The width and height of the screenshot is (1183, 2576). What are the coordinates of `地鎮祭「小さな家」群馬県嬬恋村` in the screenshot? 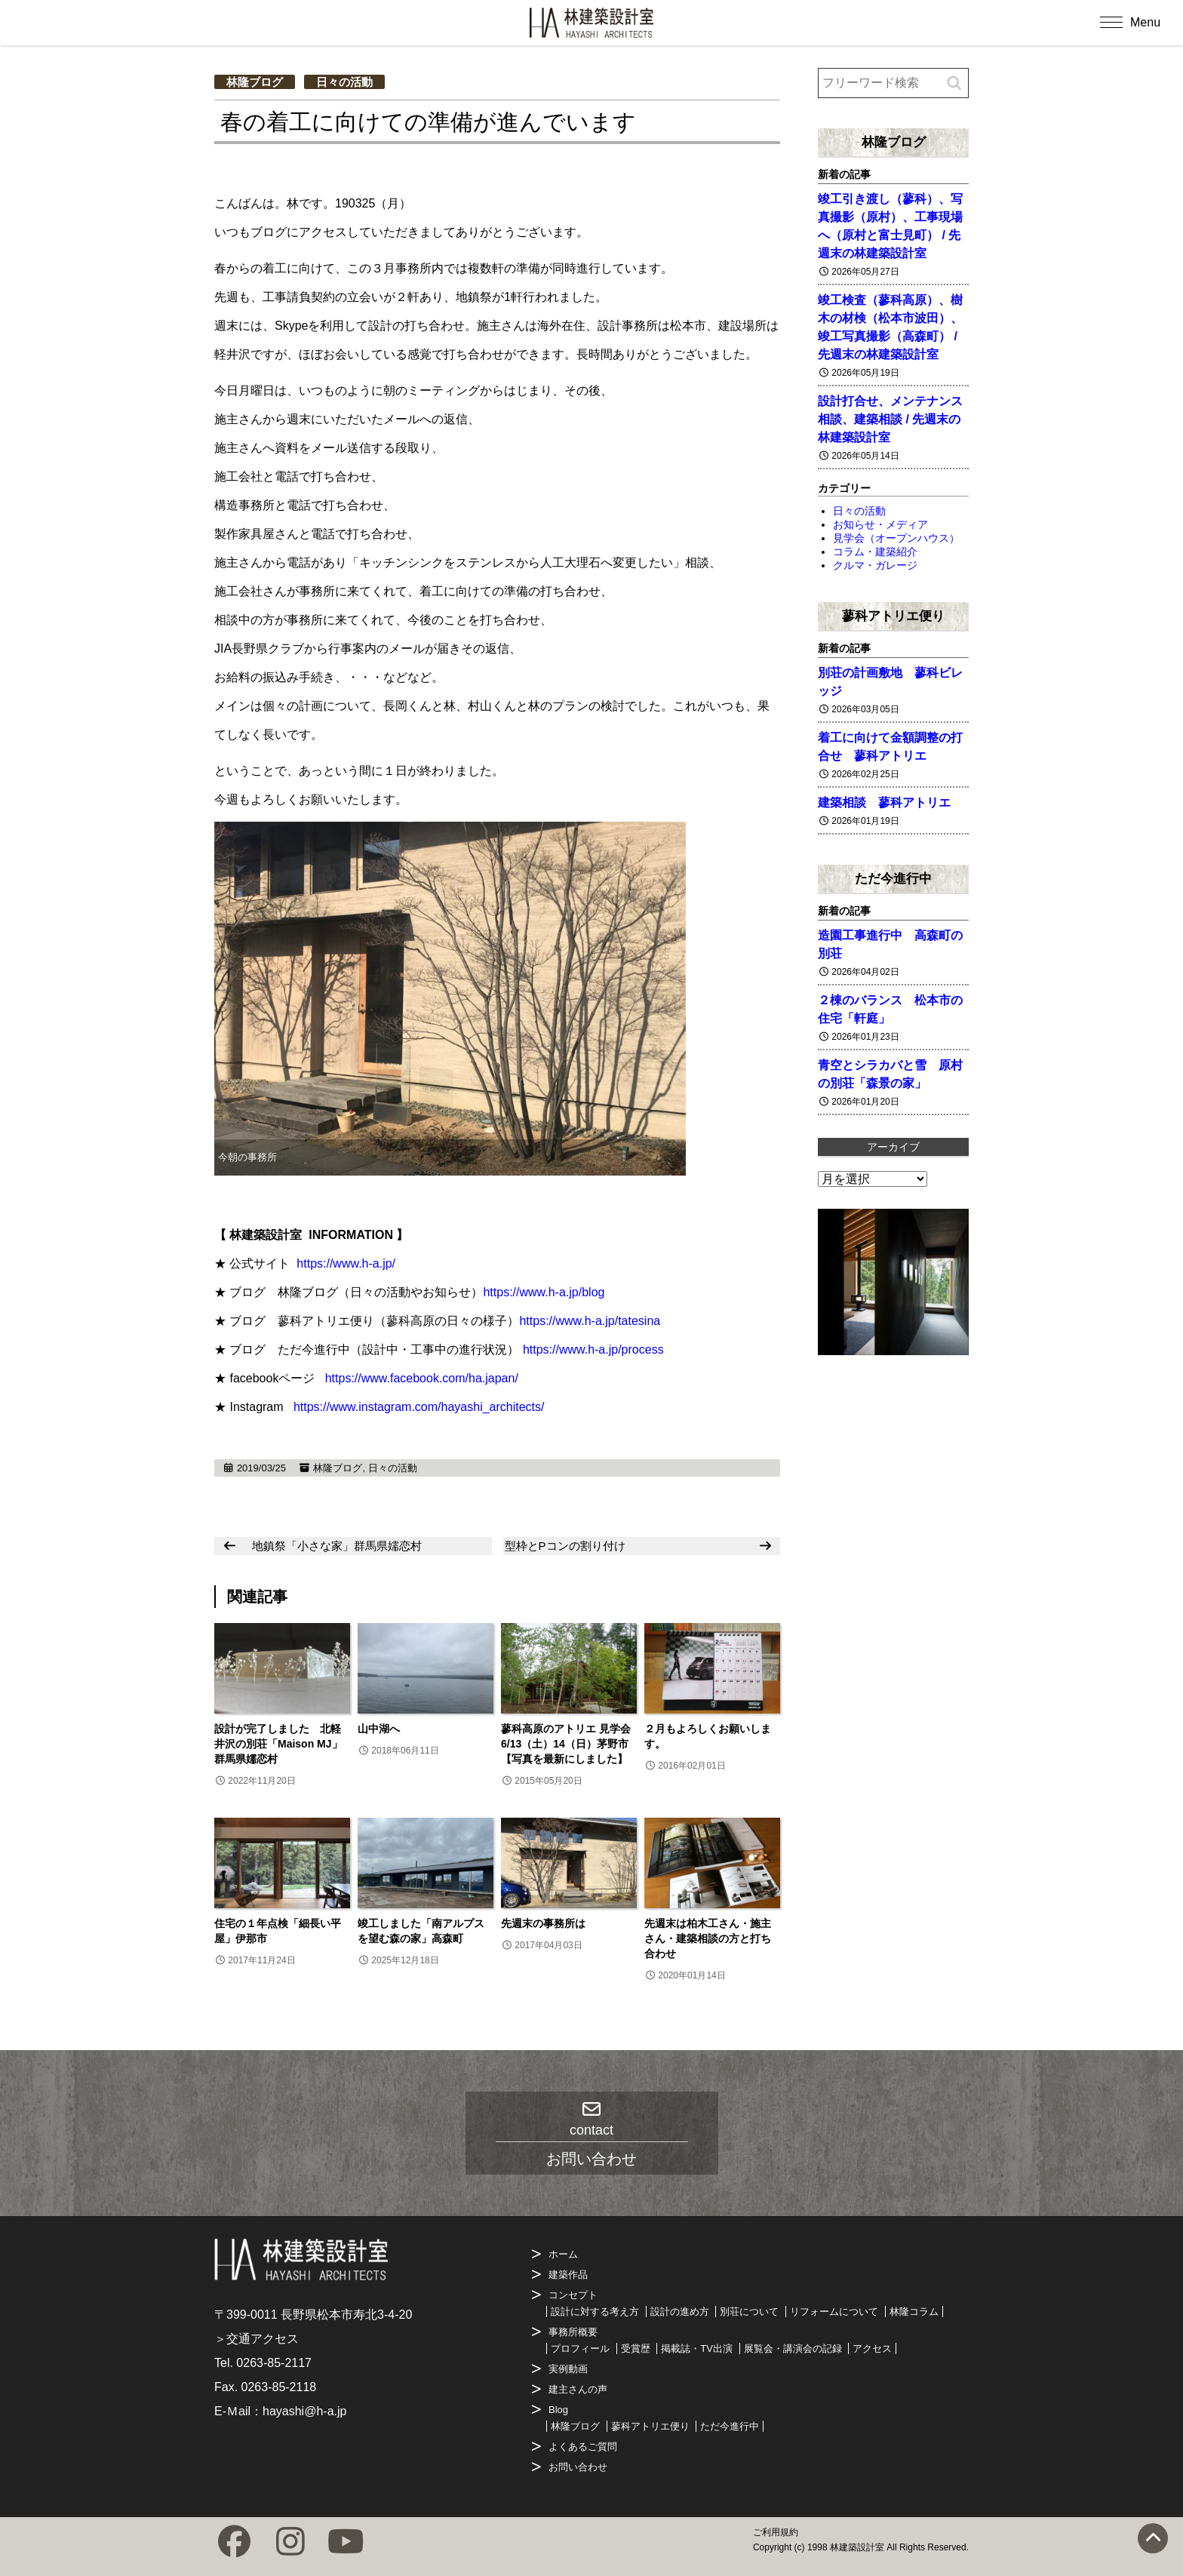 It's located at (337, 1545).